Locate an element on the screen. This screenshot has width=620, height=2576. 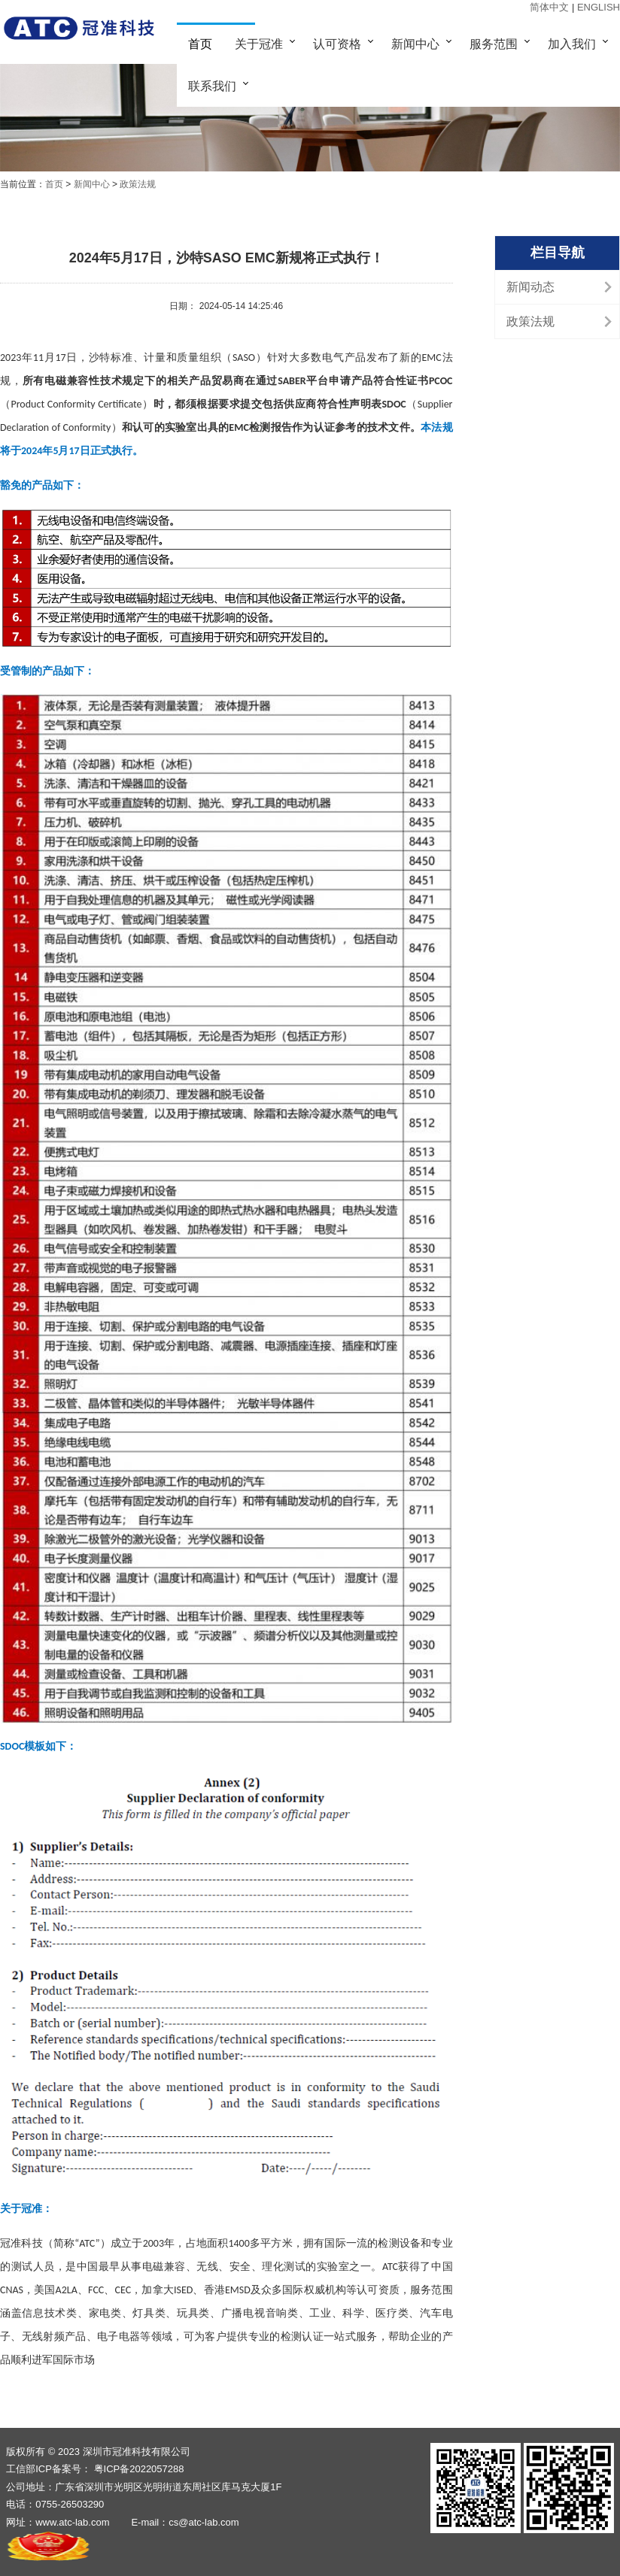
联系我们 is located at coordinates (212, 85).